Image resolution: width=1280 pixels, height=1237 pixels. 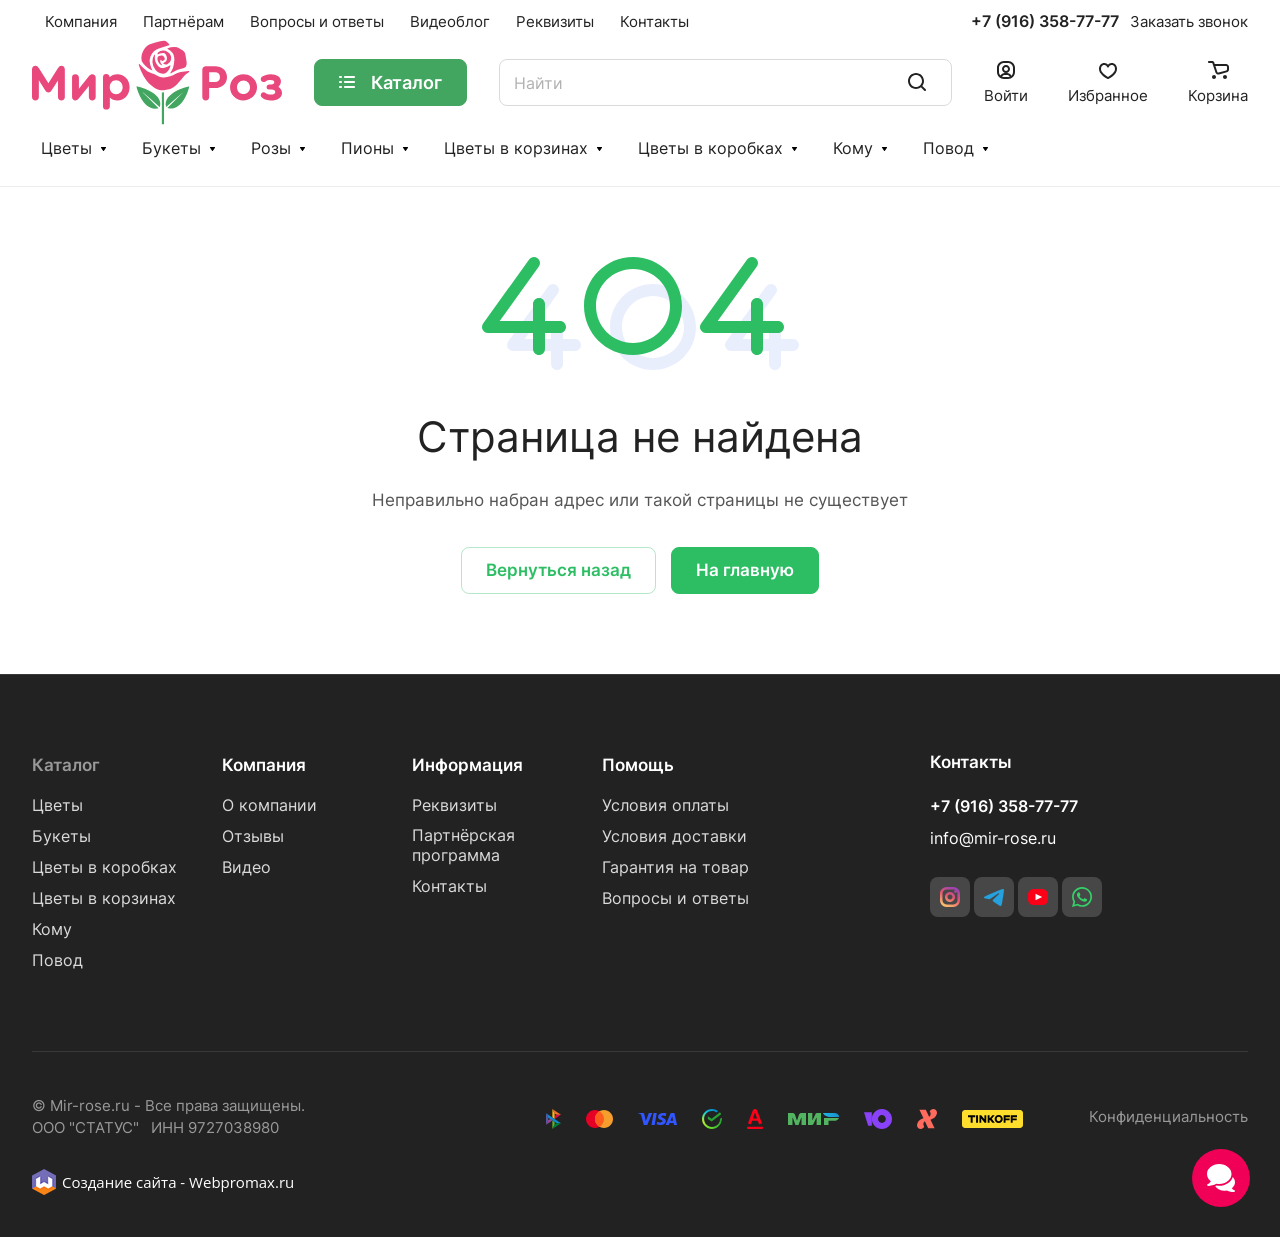 What do you see at coordinates (241, 1182) in the screenshot?
I see `Webpromax.ru` at bounding box center [241, 1182].